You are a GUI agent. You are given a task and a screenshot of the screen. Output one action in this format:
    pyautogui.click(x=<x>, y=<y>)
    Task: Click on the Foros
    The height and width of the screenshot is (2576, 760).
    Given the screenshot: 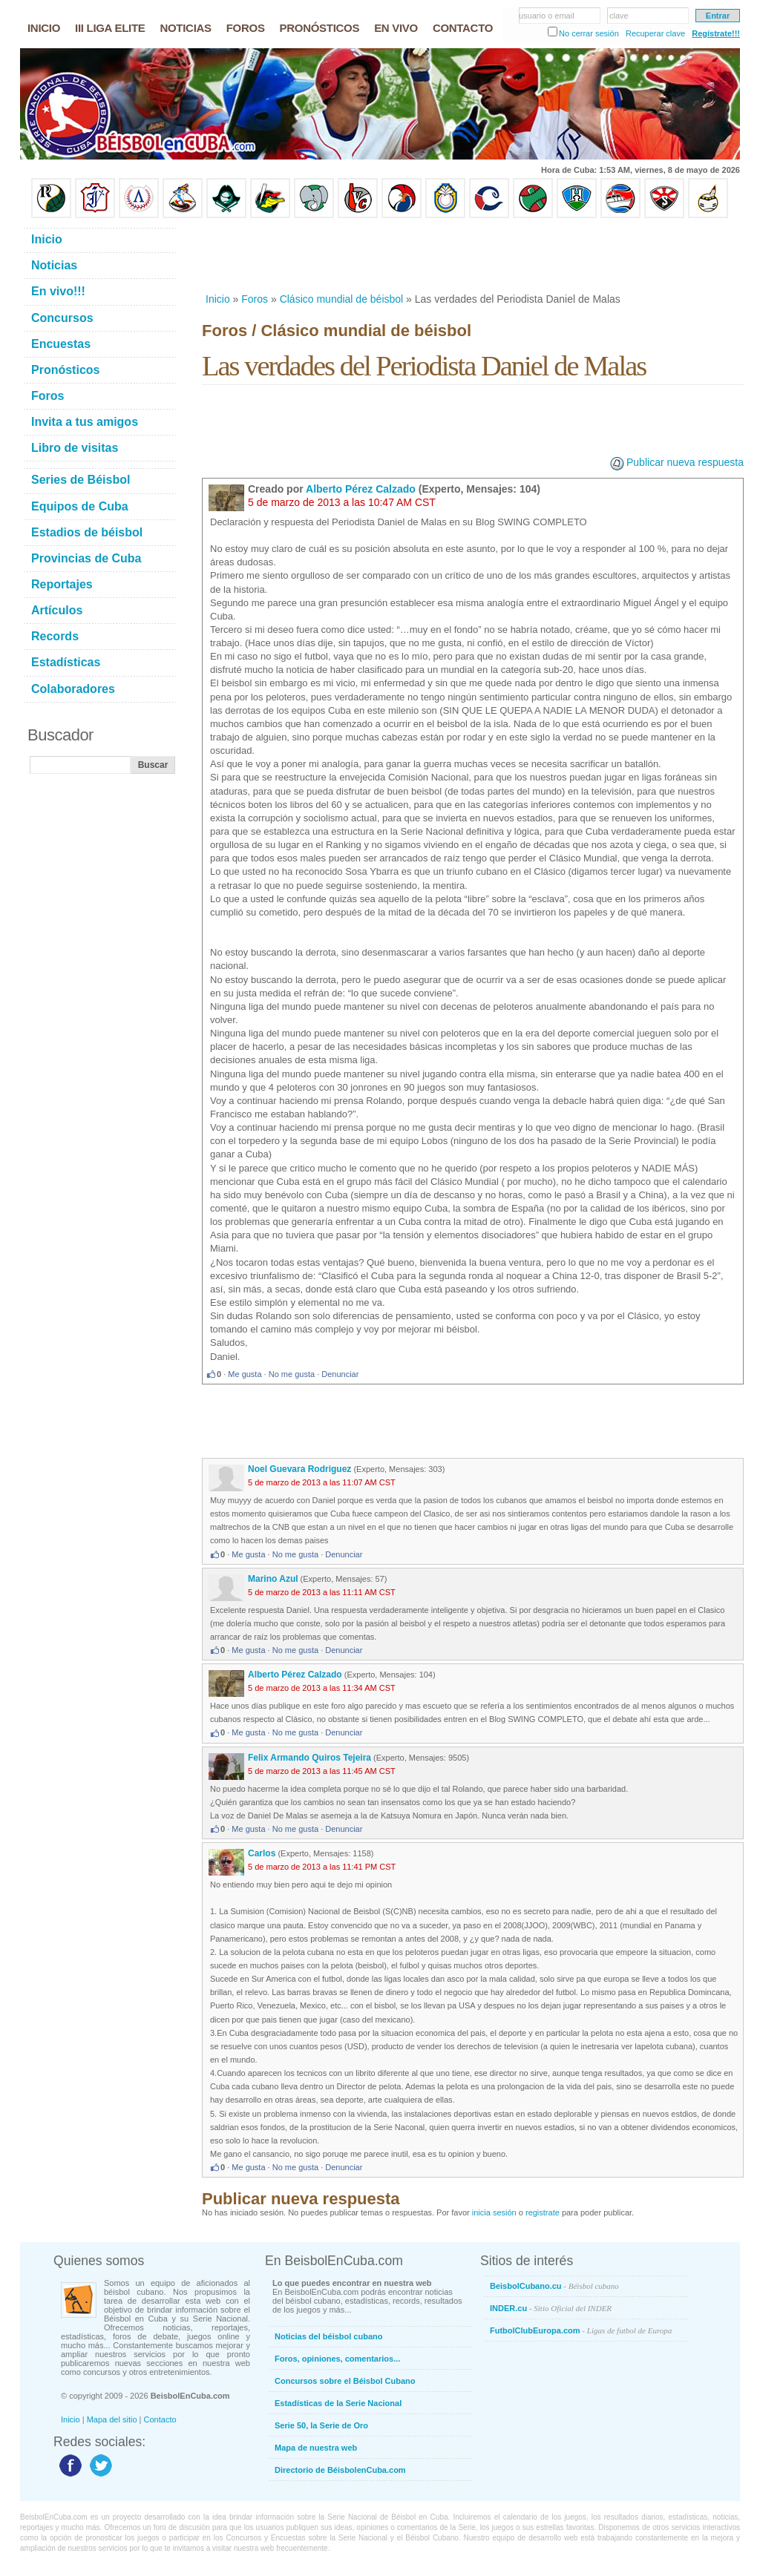 What is the action you would take?
    pyautogui.click(x=254, y=299)
    